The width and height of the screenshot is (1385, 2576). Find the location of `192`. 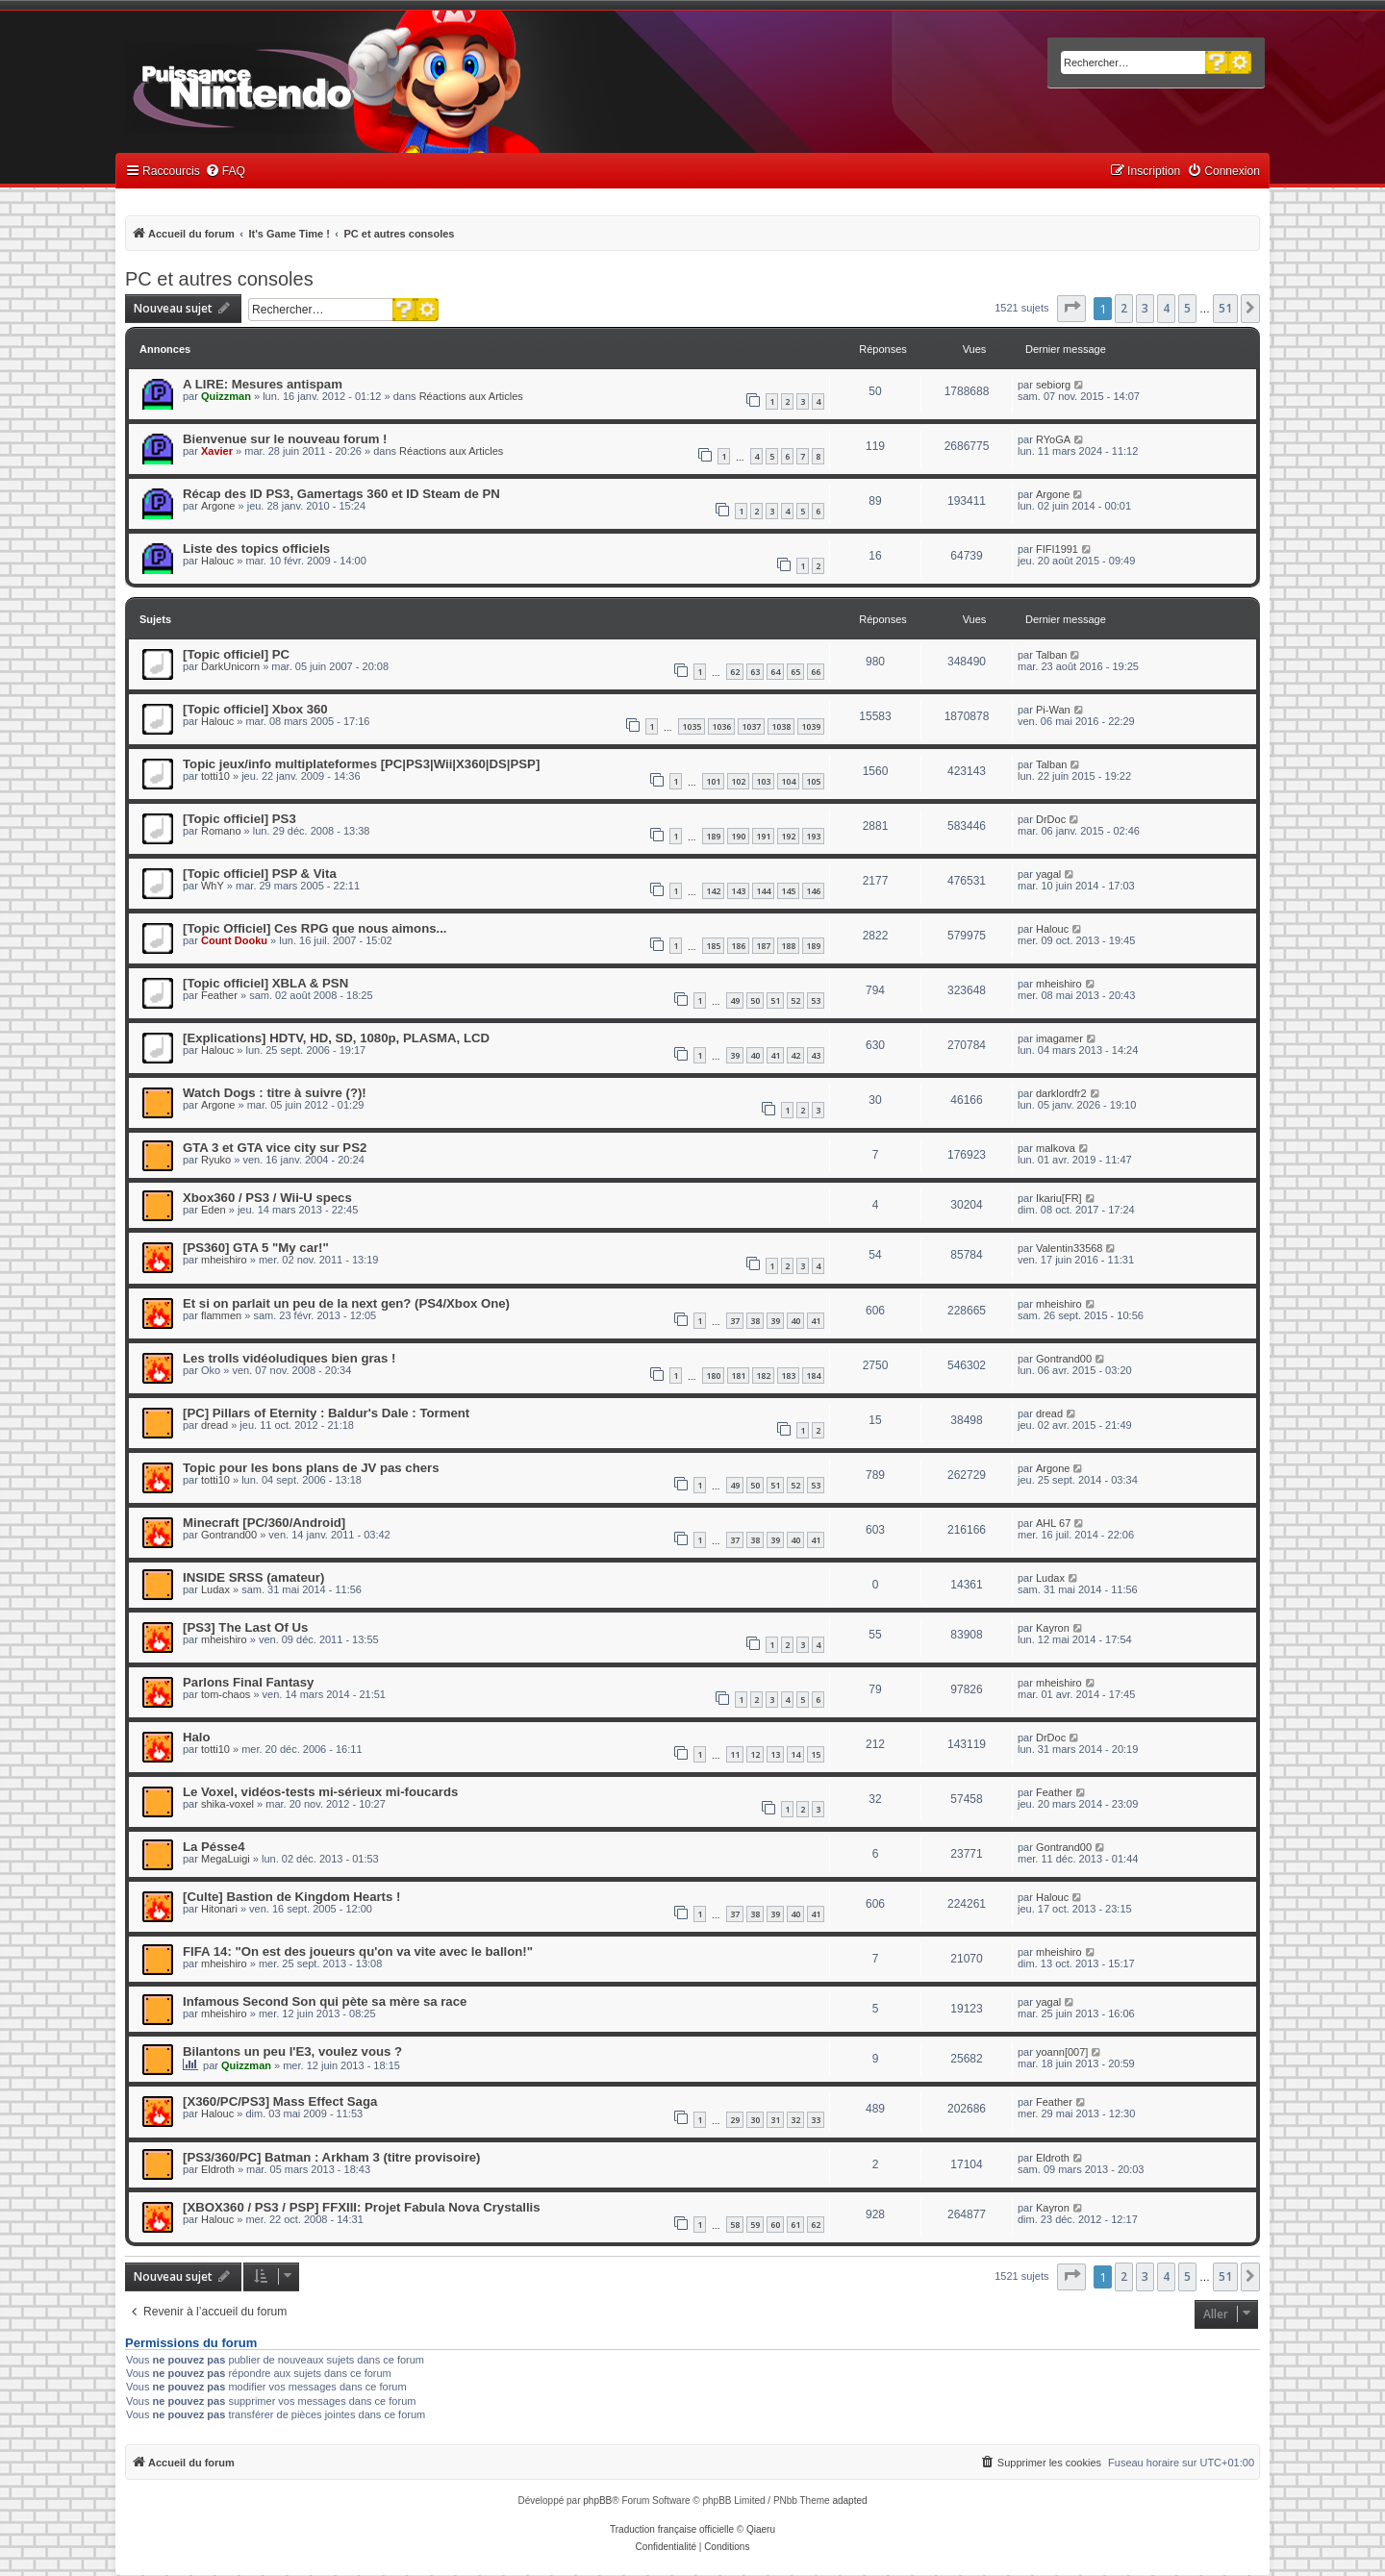

192 is located at coordinates (788, 836).